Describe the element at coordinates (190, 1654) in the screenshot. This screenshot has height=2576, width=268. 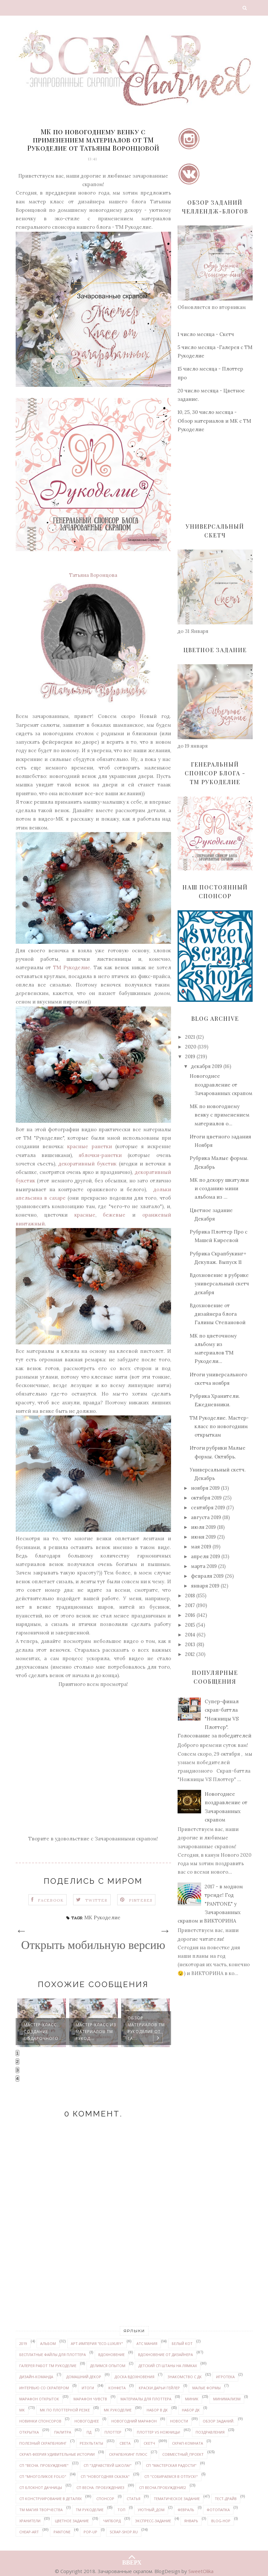
I see `2012` at that location.